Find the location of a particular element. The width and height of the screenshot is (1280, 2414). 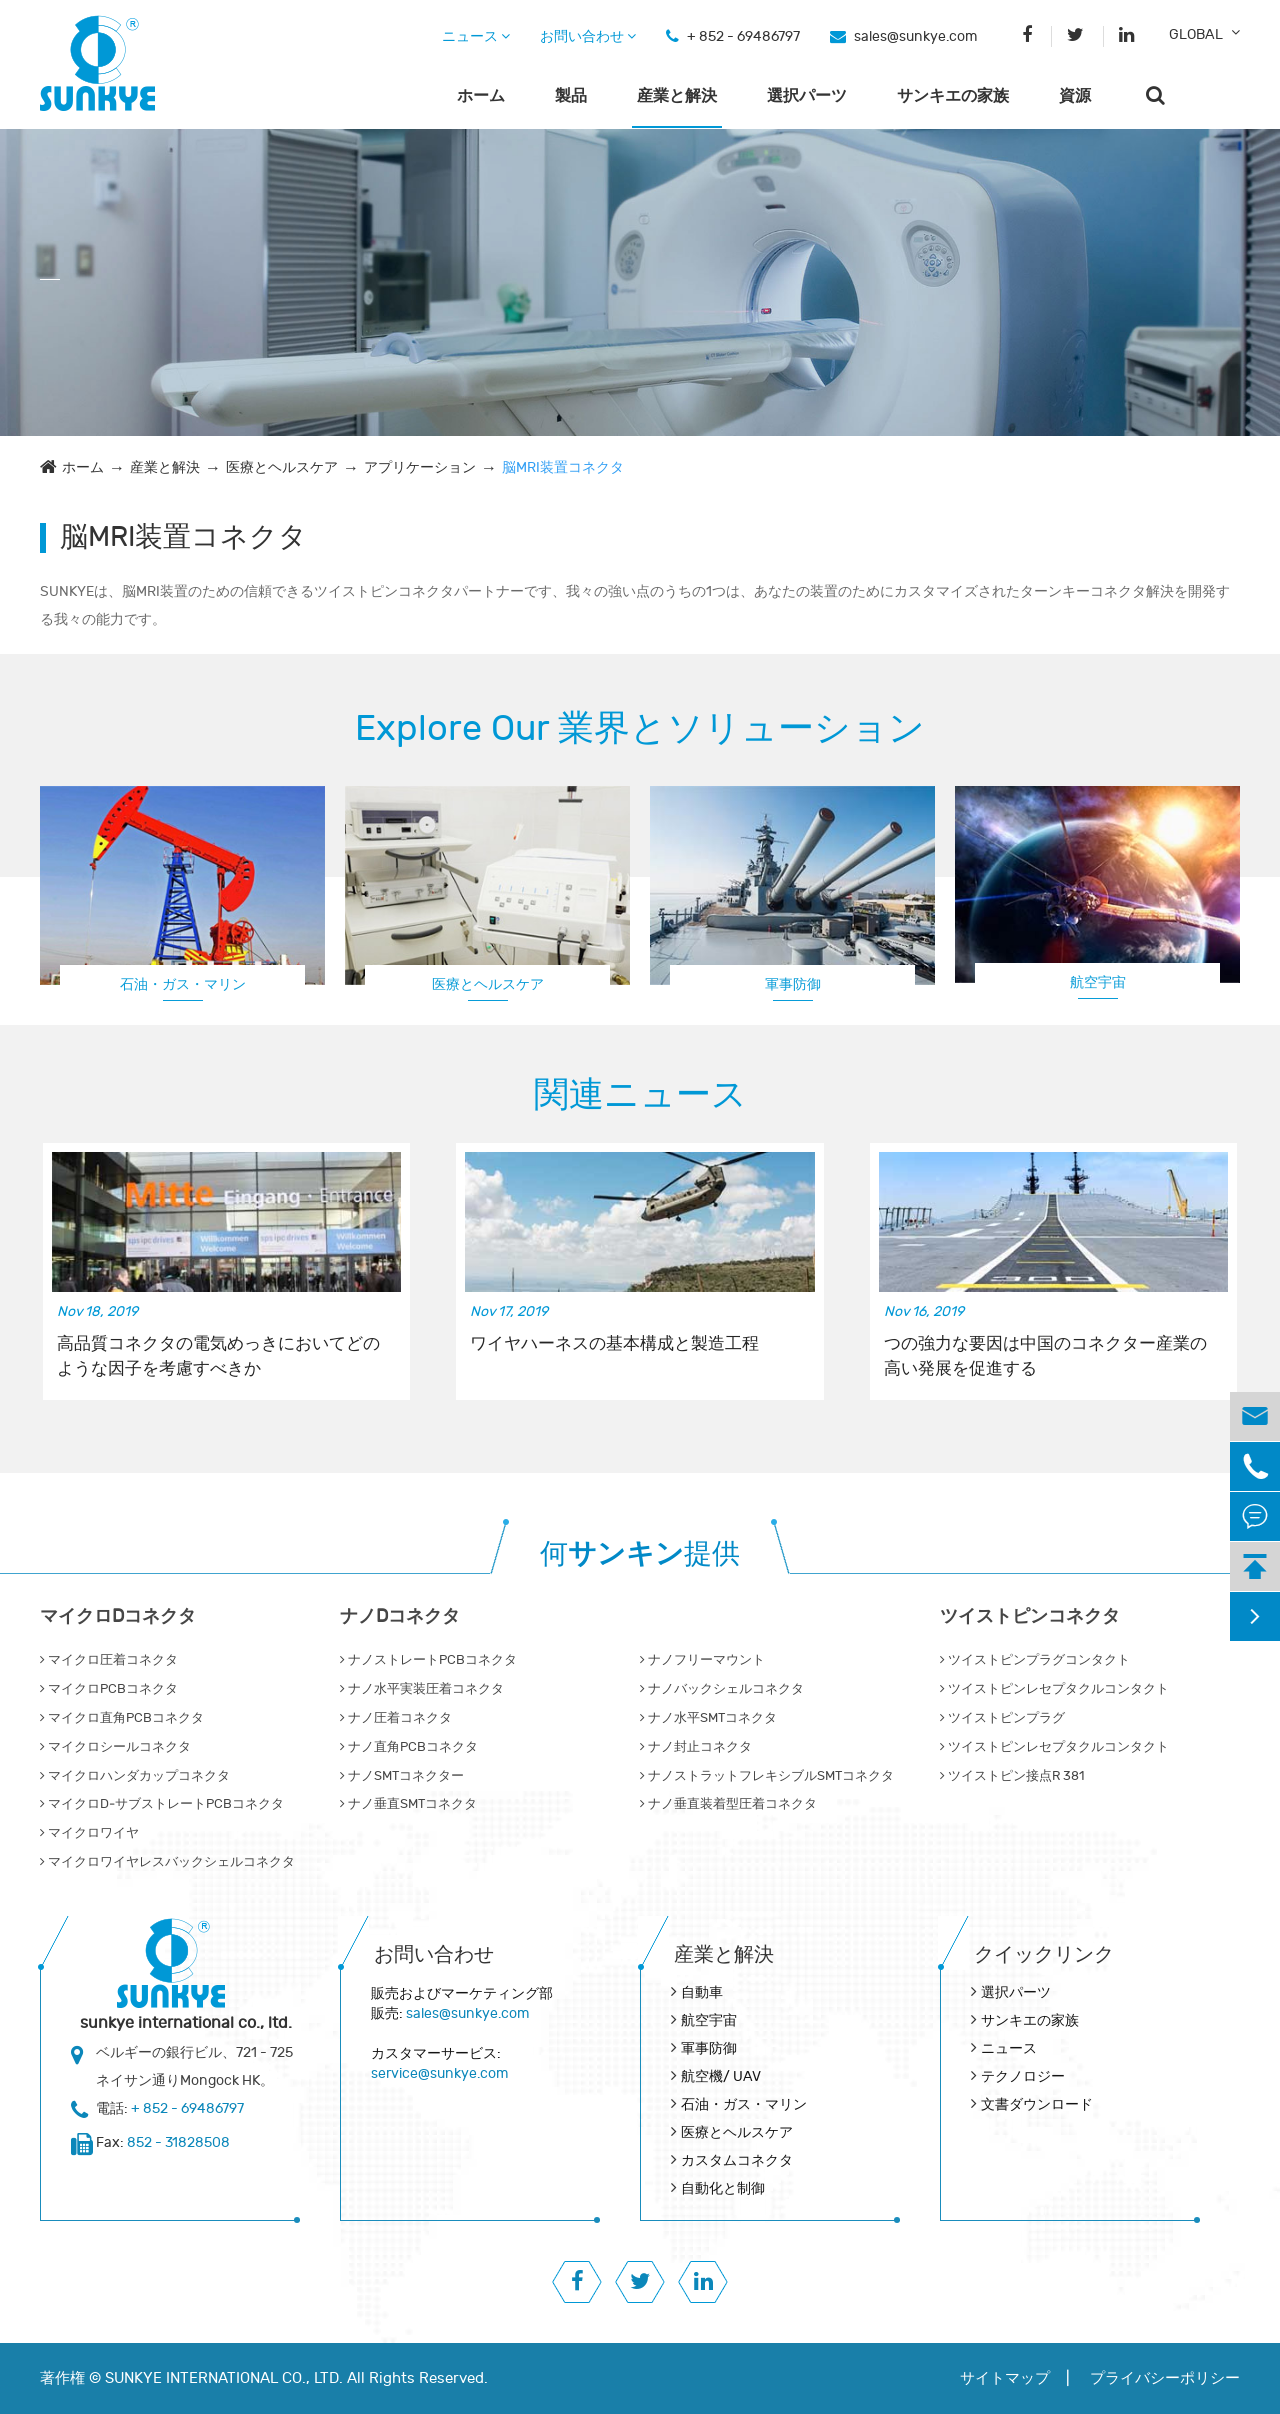

お問い合わせ is located at coordinates (588, 36).